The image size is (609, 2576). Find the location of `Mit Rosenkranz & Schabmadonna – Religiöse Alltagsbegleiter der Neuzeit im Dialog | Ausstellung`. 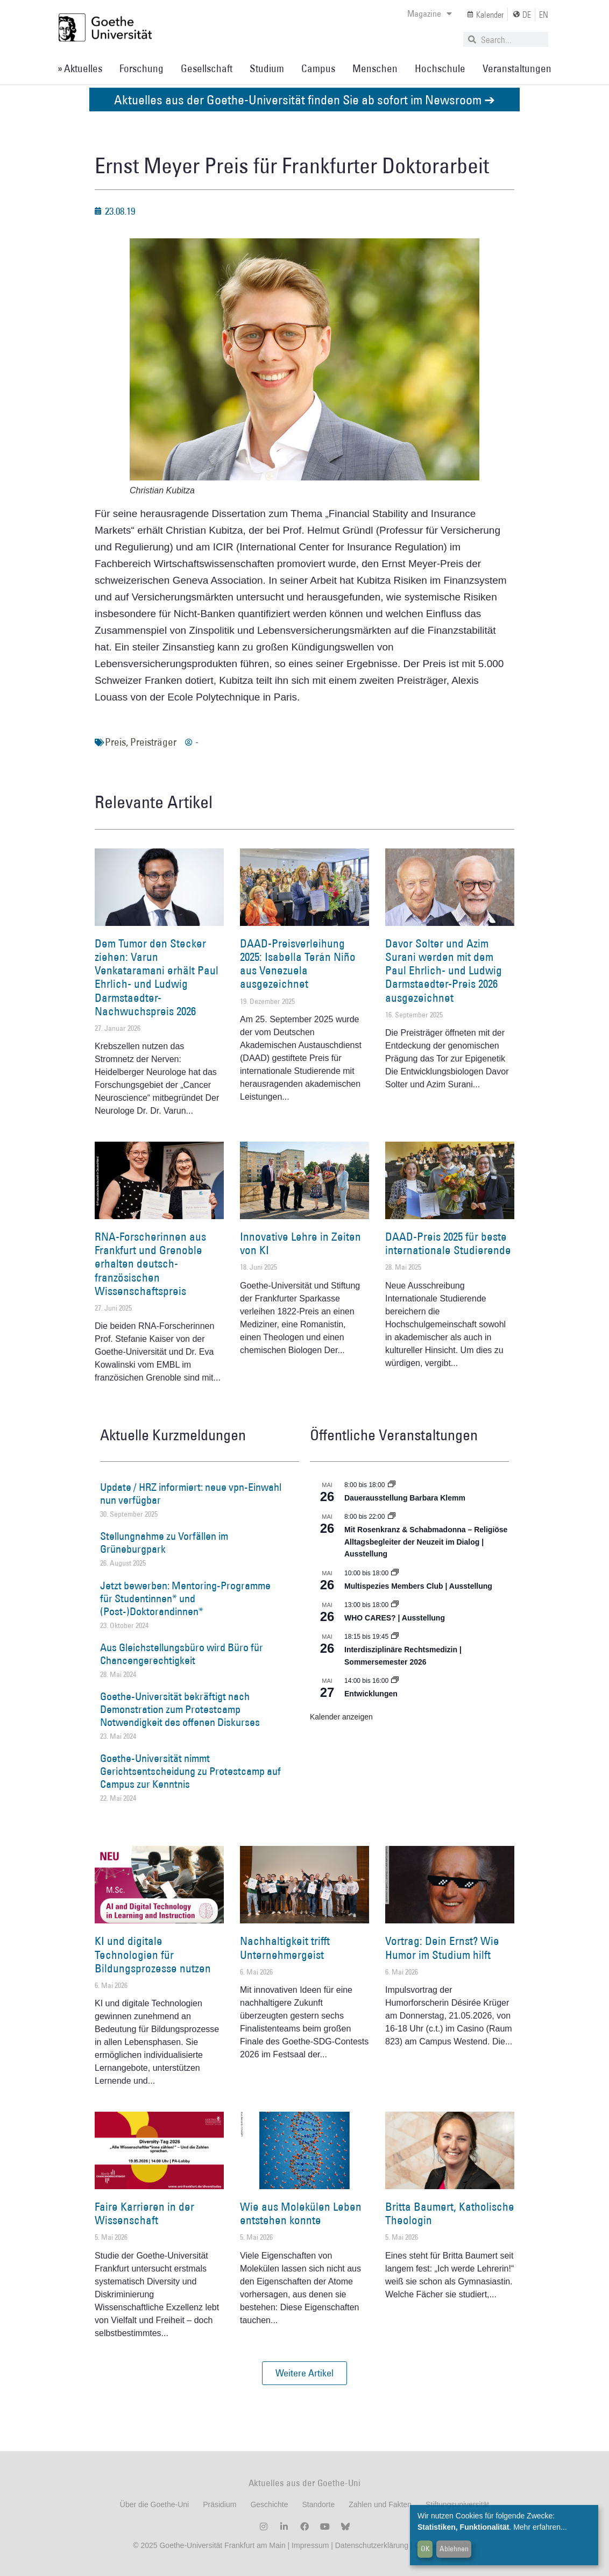

Mit Rosenkranz & Schabmadonna – Religiöse Alltagsbegleiter der Neuzeit im Dialog | Ausstellung is located at coordinates (425, 1541).